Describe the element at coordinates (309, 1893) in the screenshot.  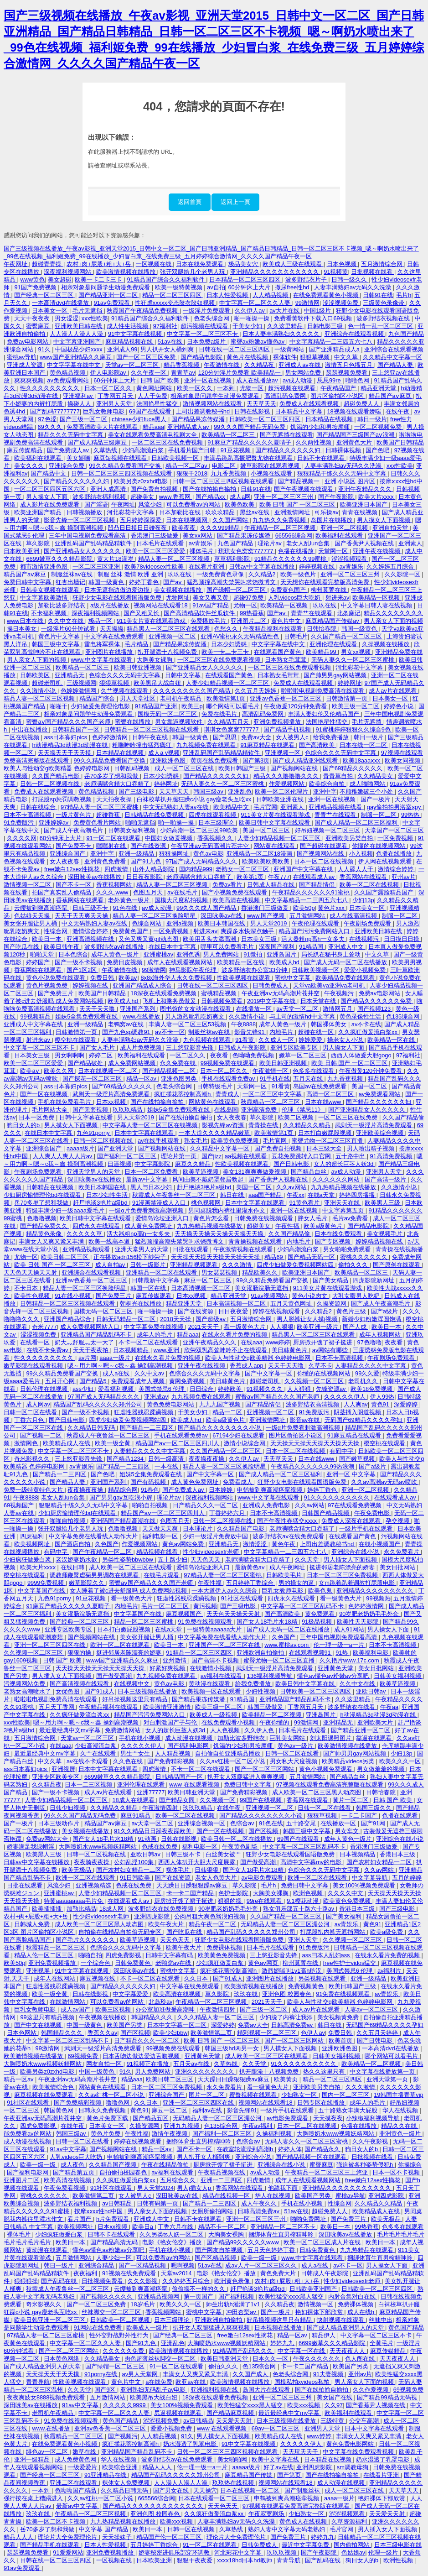
I see `欧洲色视频` at that location.